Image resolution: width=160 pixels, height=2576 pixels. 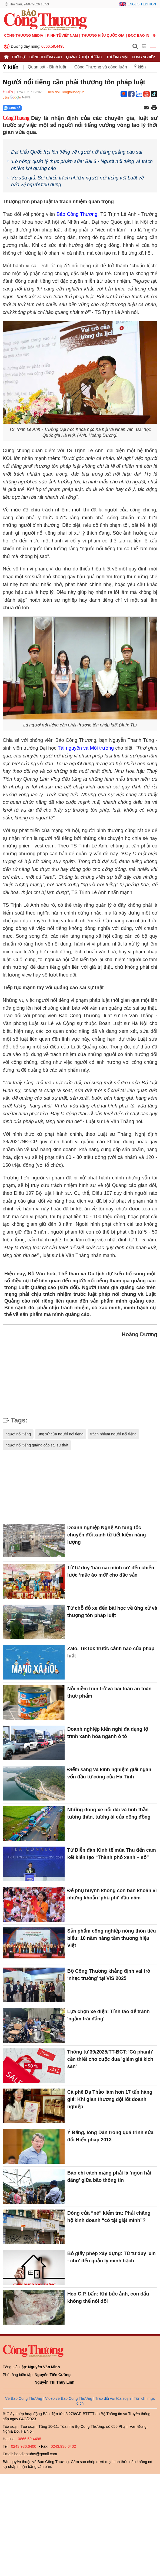 What do you see at coordinates (109, 2176) in the screenshot?
I see `Báo chí cách mạng phải là 'ngọn hải đăng' giữa bão thông tin` at bounding box center [109, 2176].